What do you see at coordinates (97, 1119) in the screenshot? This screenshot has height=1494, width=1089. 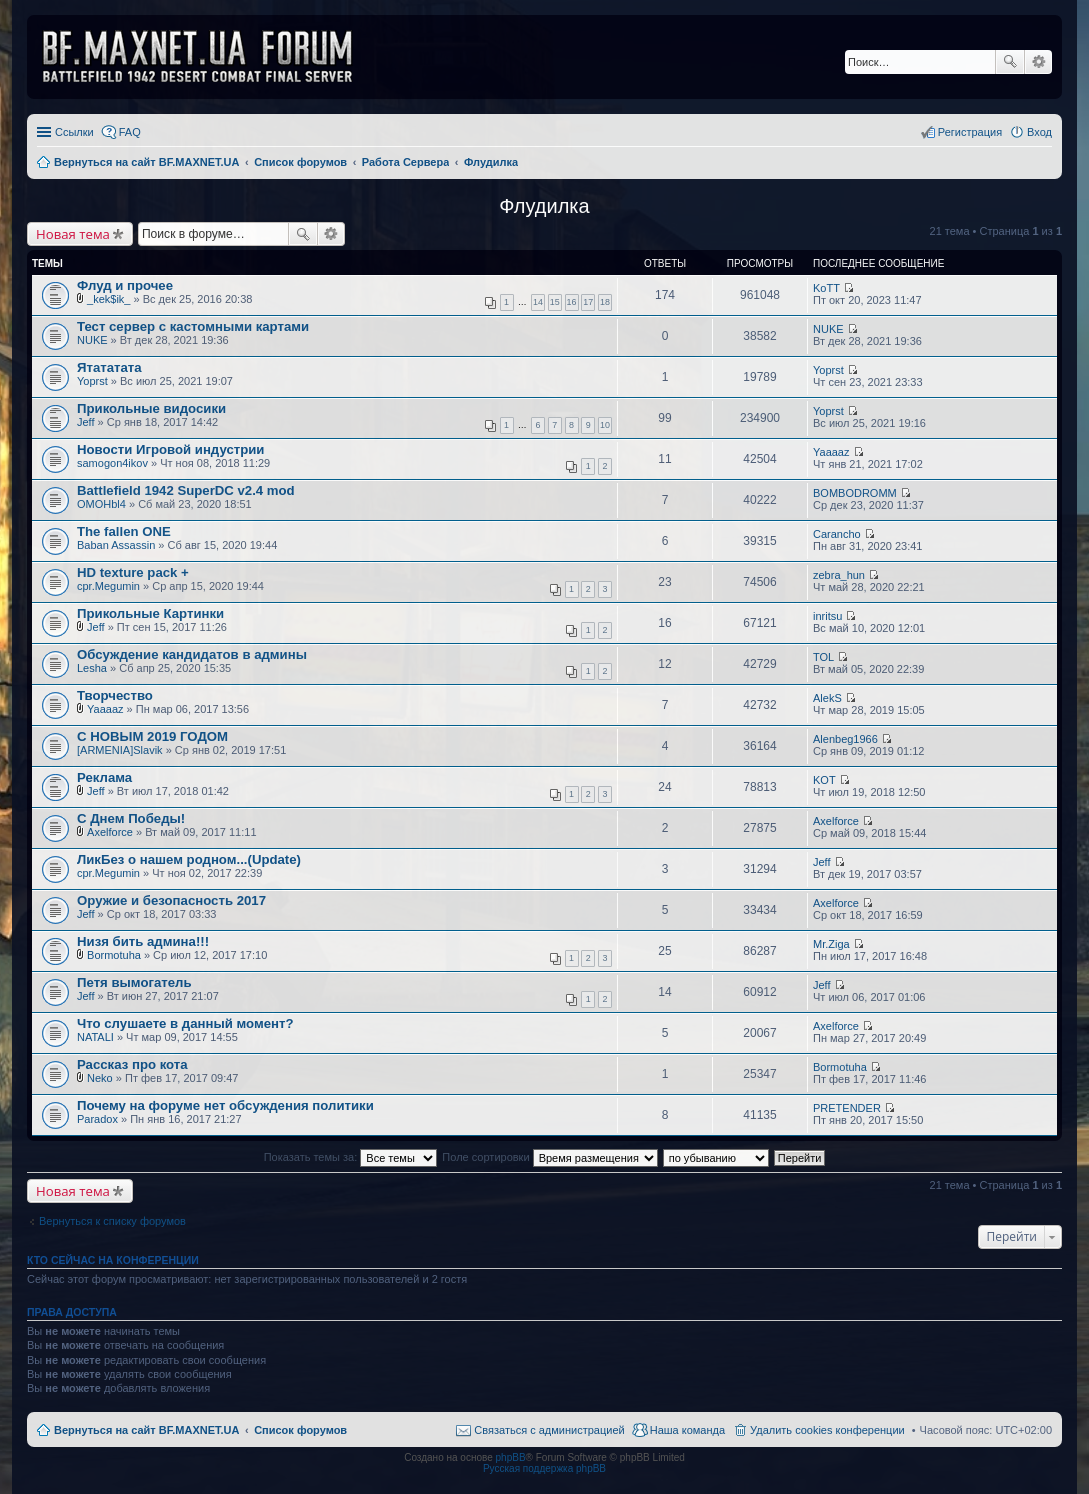 I see `Paradox` at bounding box center [97, 1119].